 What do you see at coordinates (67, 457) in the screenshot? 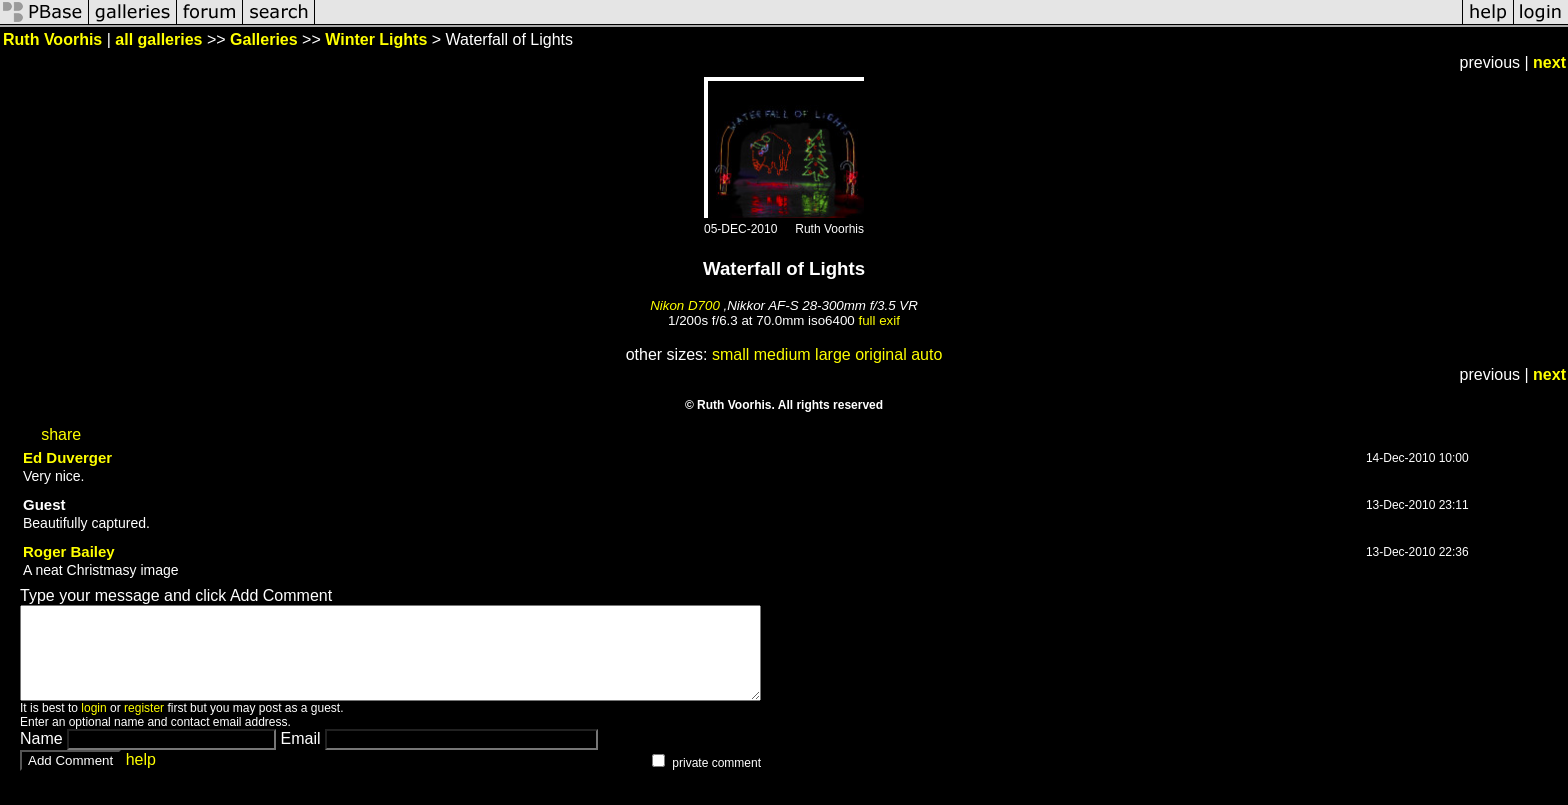
I see `Ed Duverger` at bounding box center [67, 457].